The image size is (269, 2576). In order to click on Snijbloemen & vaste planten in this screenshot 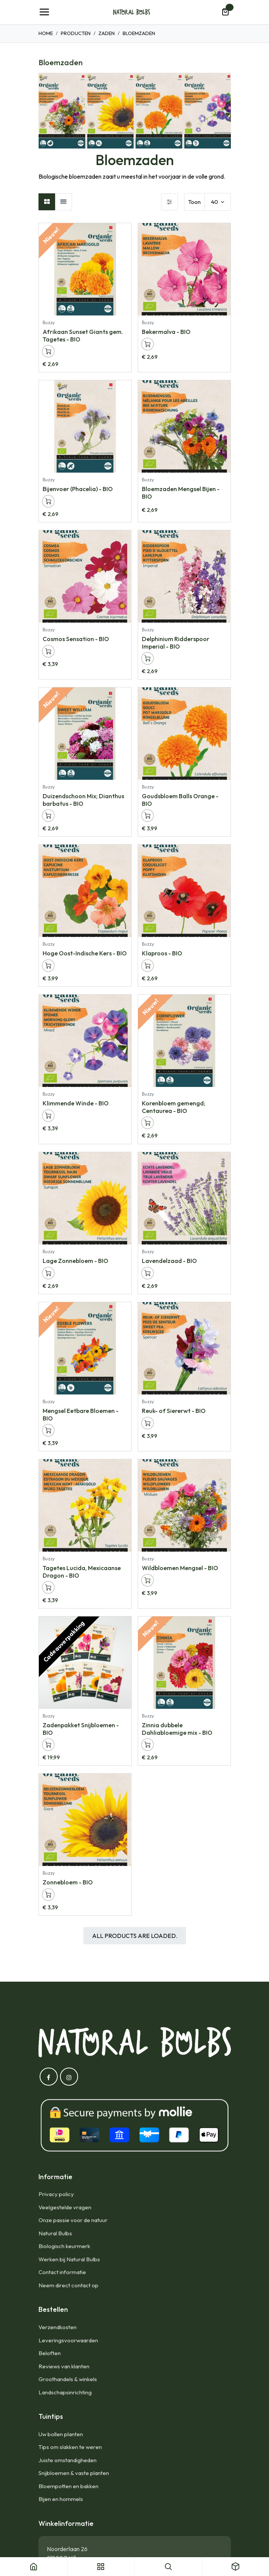, I will do `click(73, 2473)`.